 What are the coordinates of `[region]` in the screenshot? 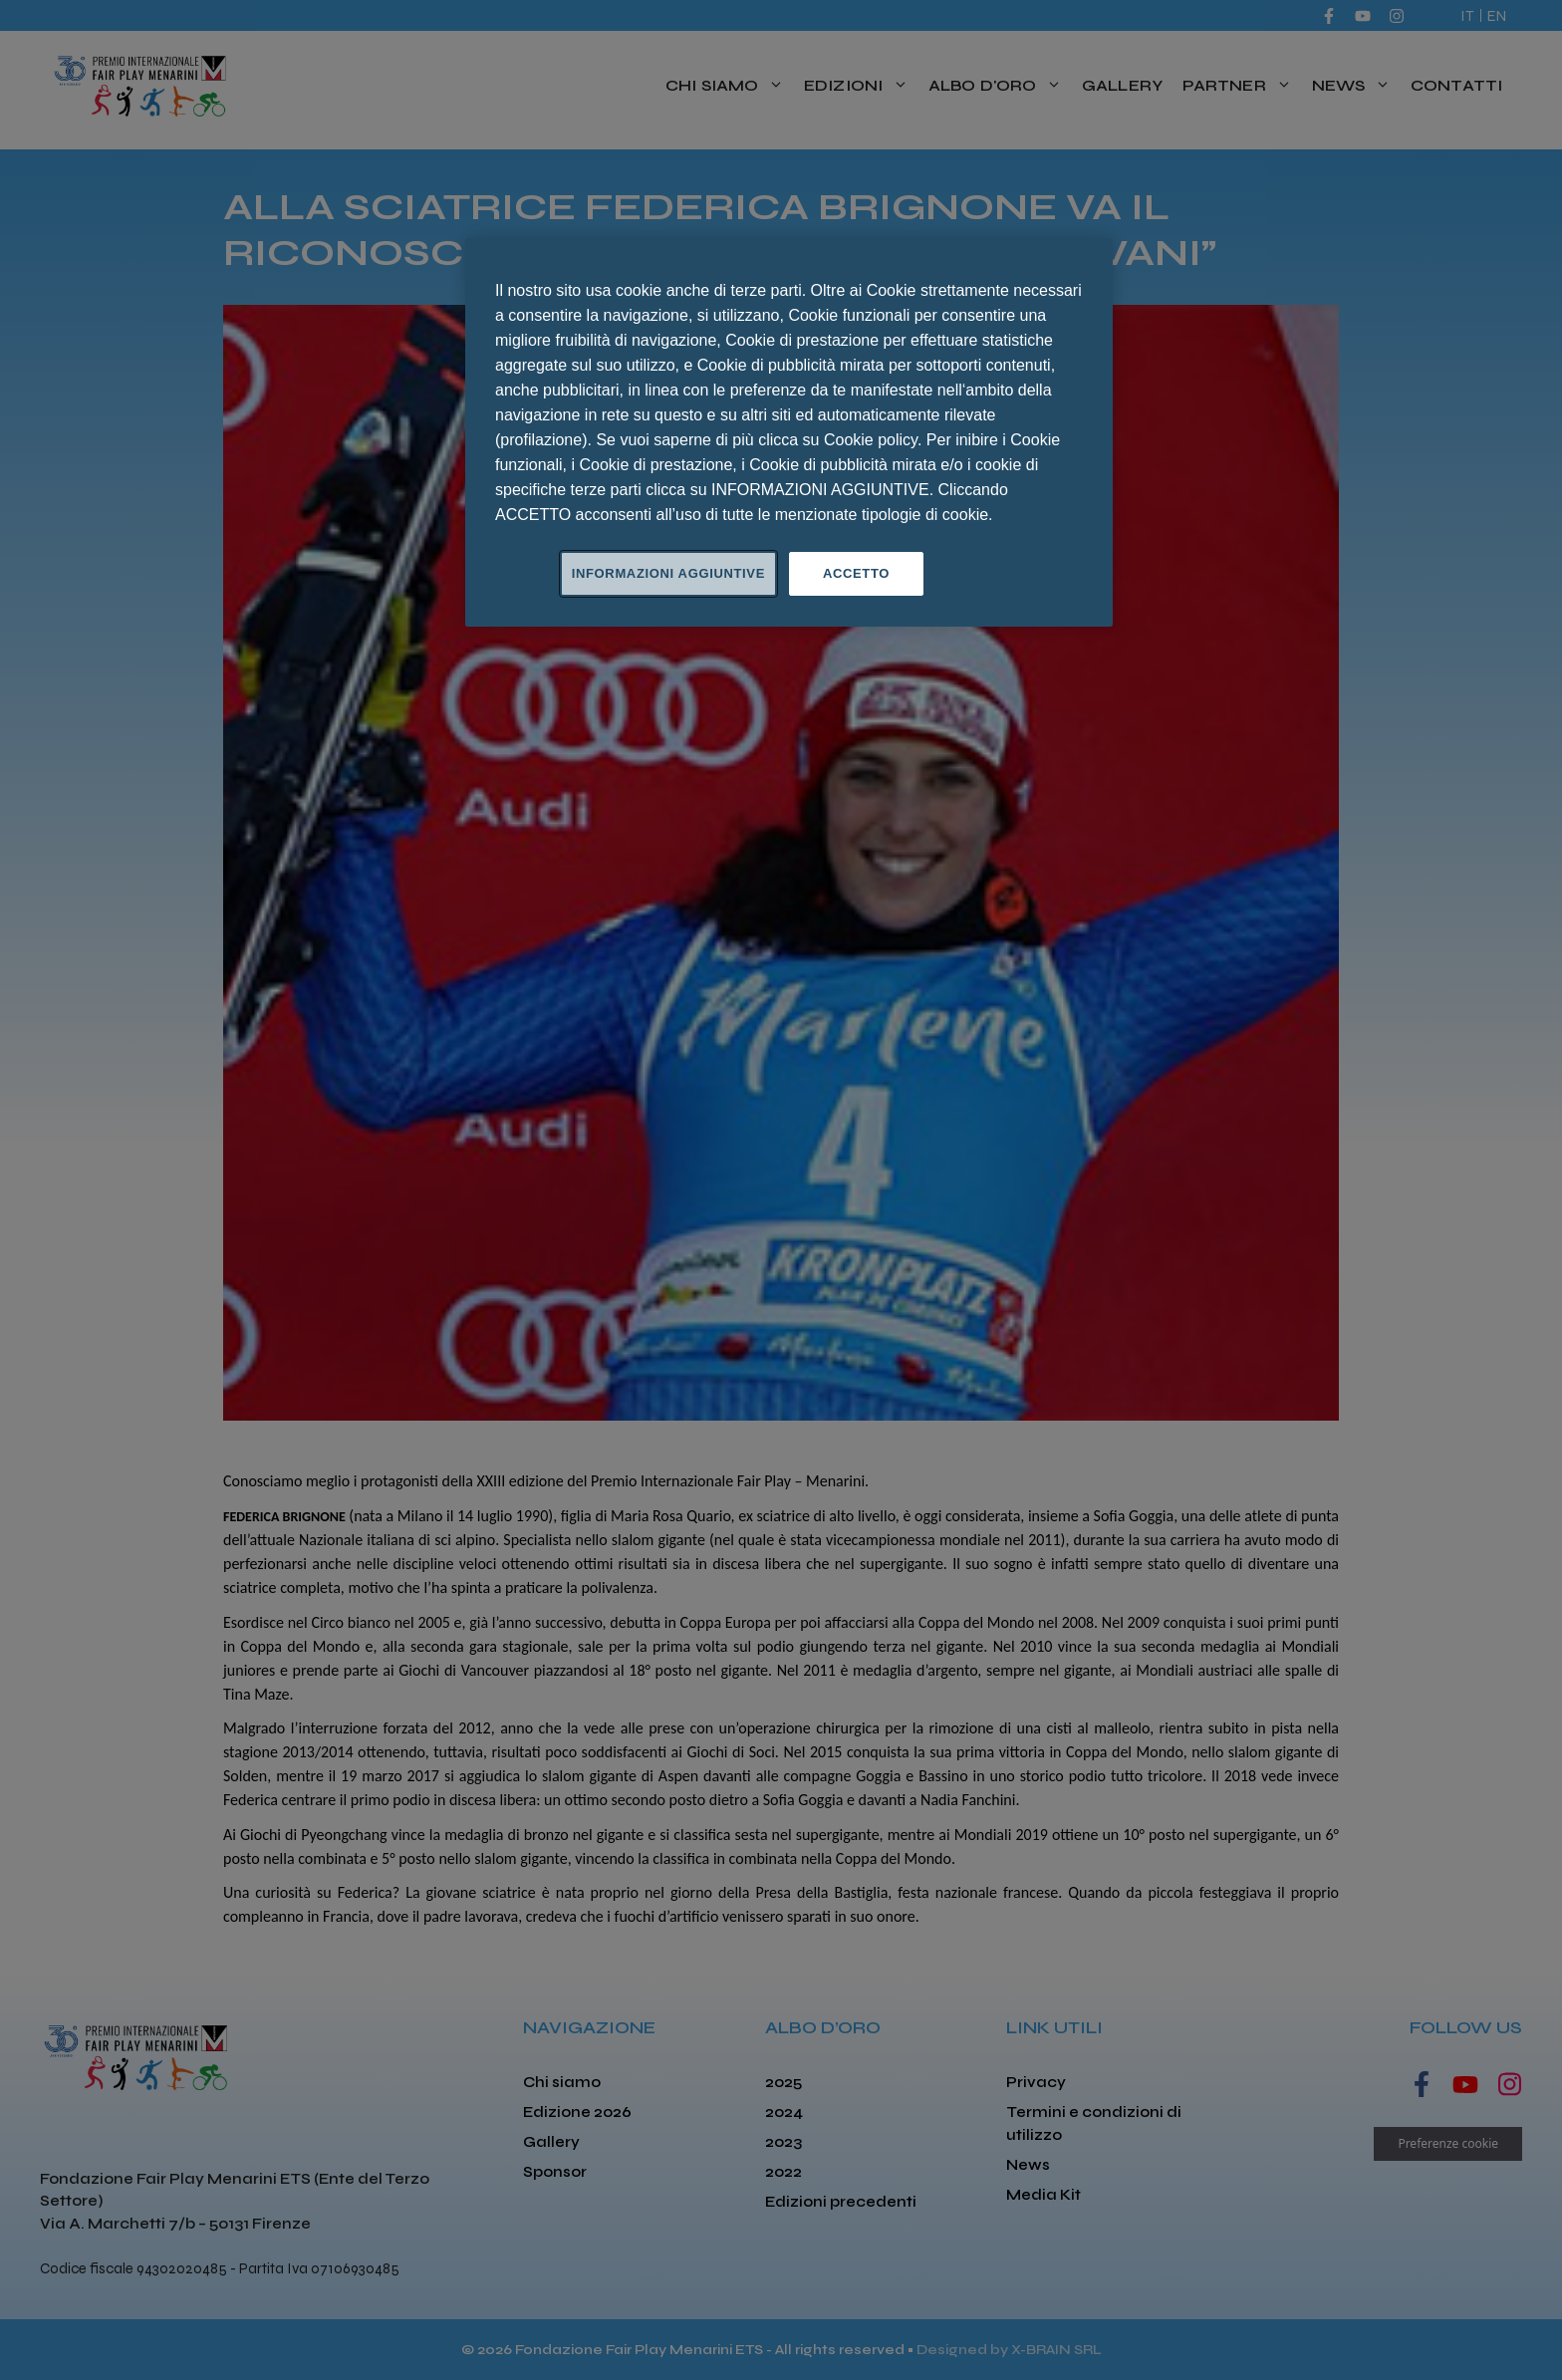 It's located at (789, 432).